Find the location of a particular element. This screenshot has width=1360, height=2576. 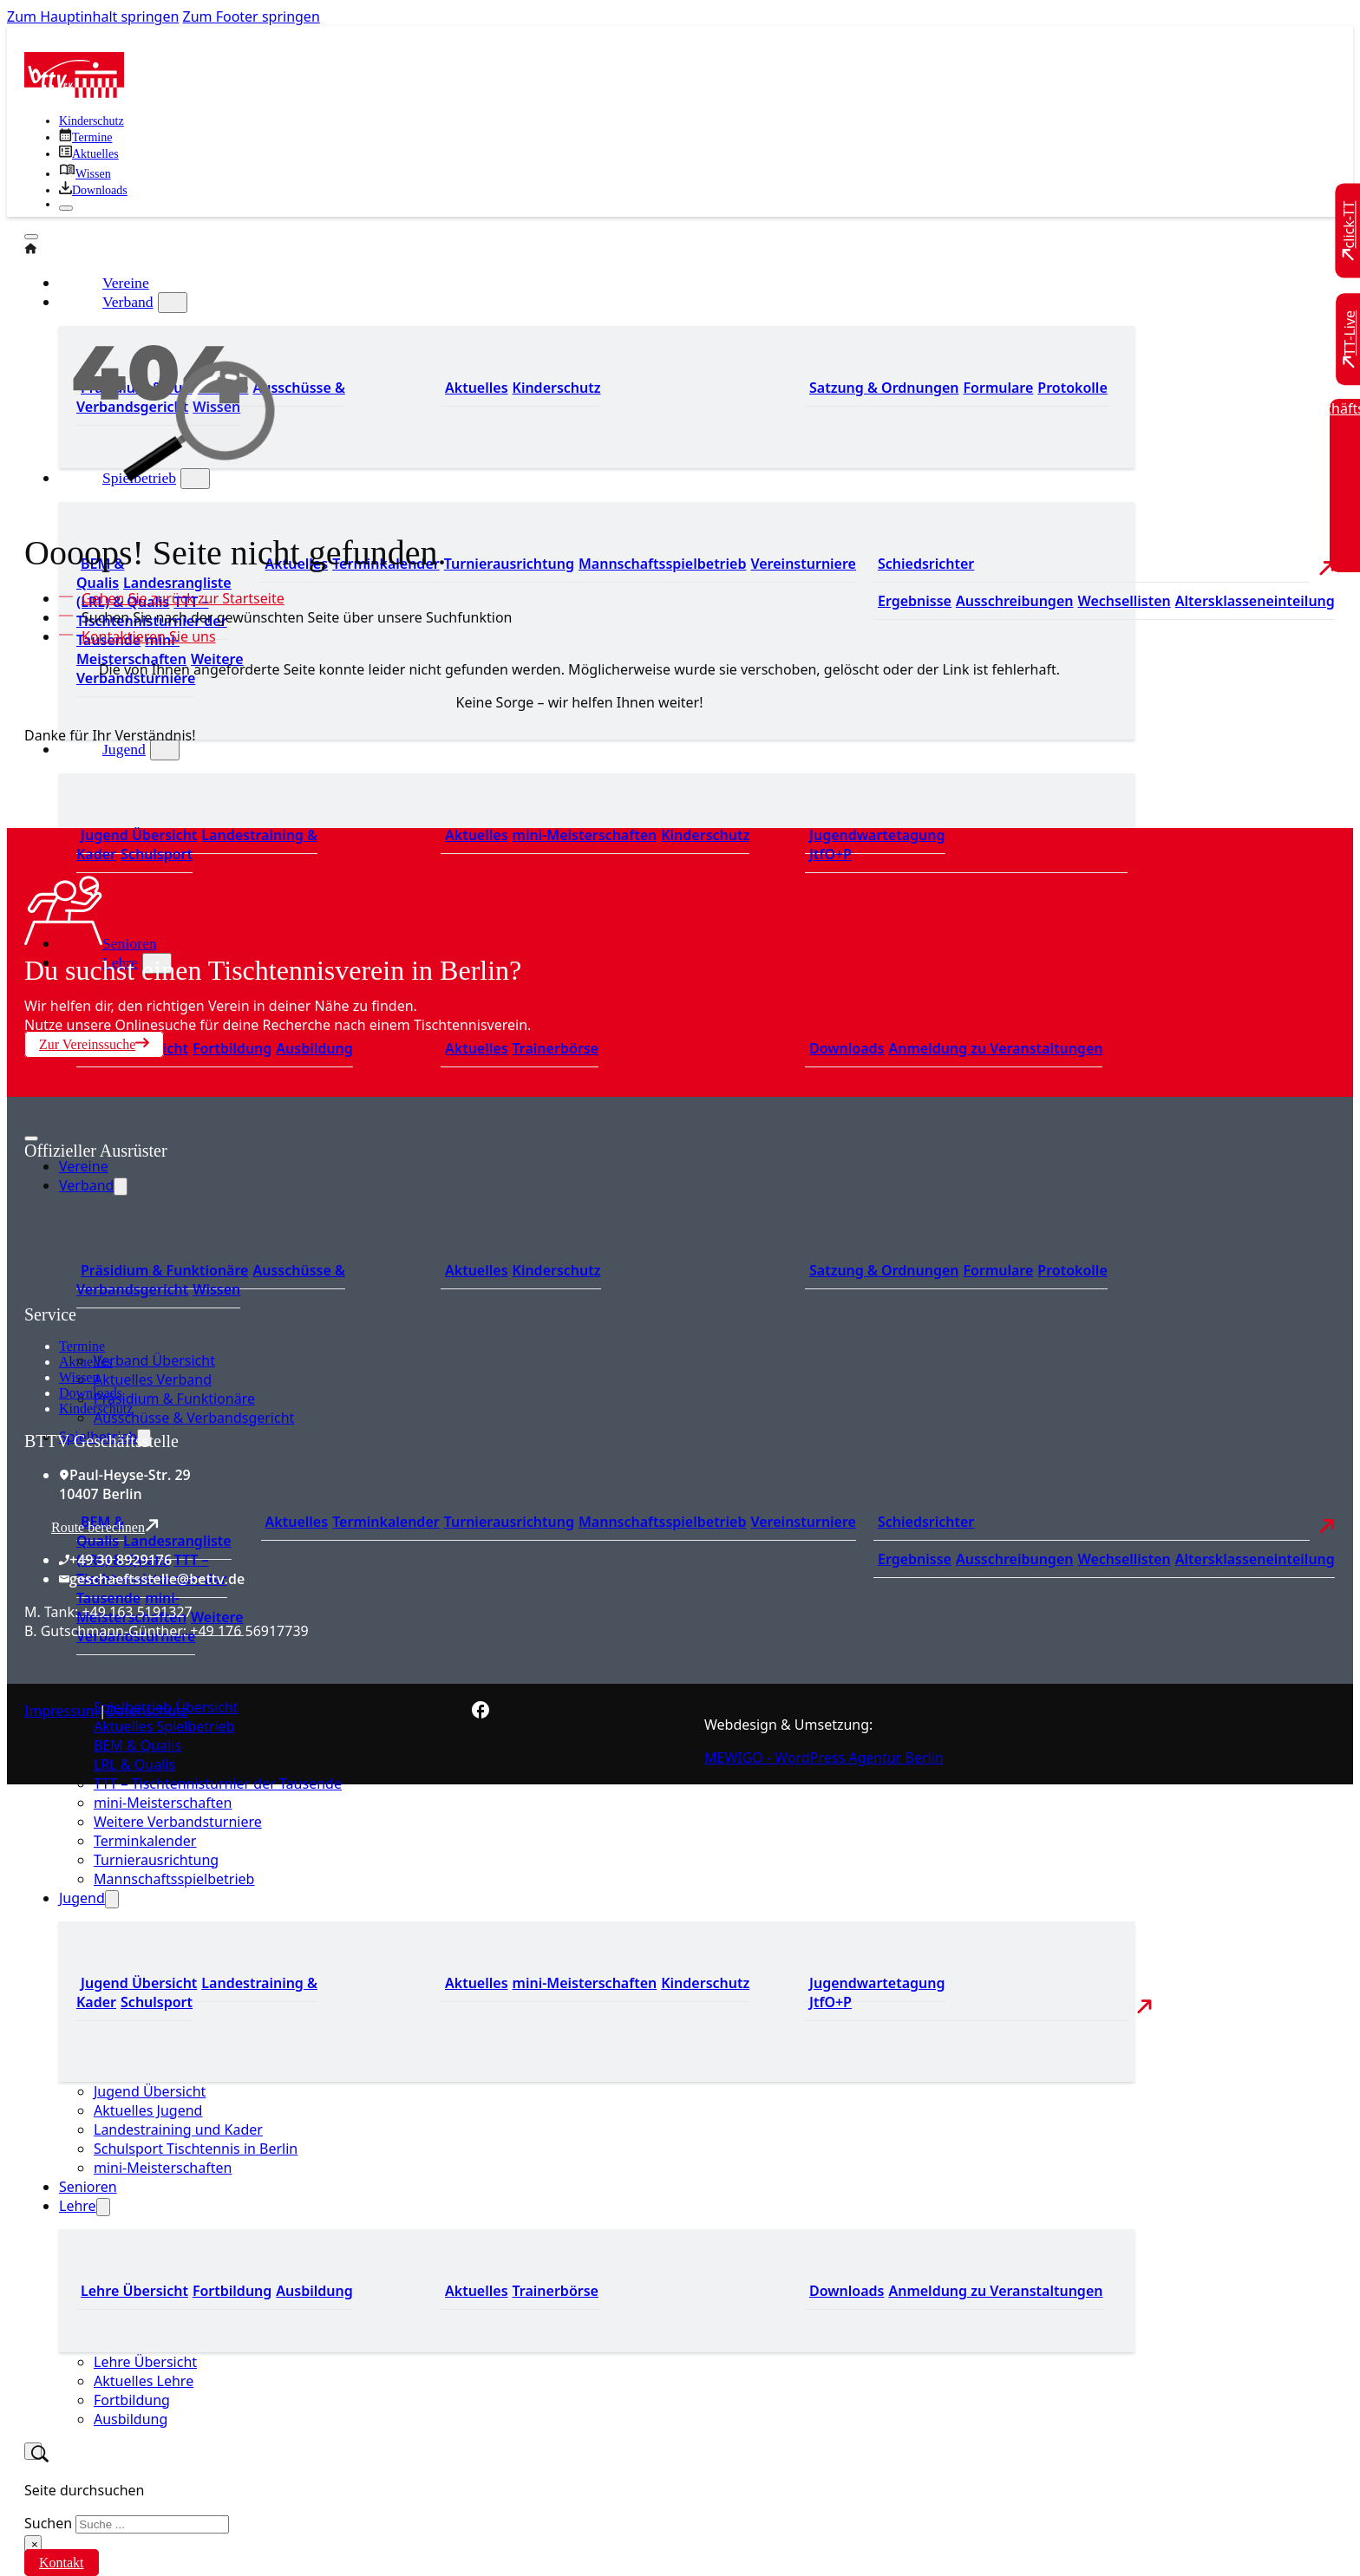

JtfO+P [Zu Jugend trainiert für Olympia und Paralympics] is located at coordinates (830, 854).